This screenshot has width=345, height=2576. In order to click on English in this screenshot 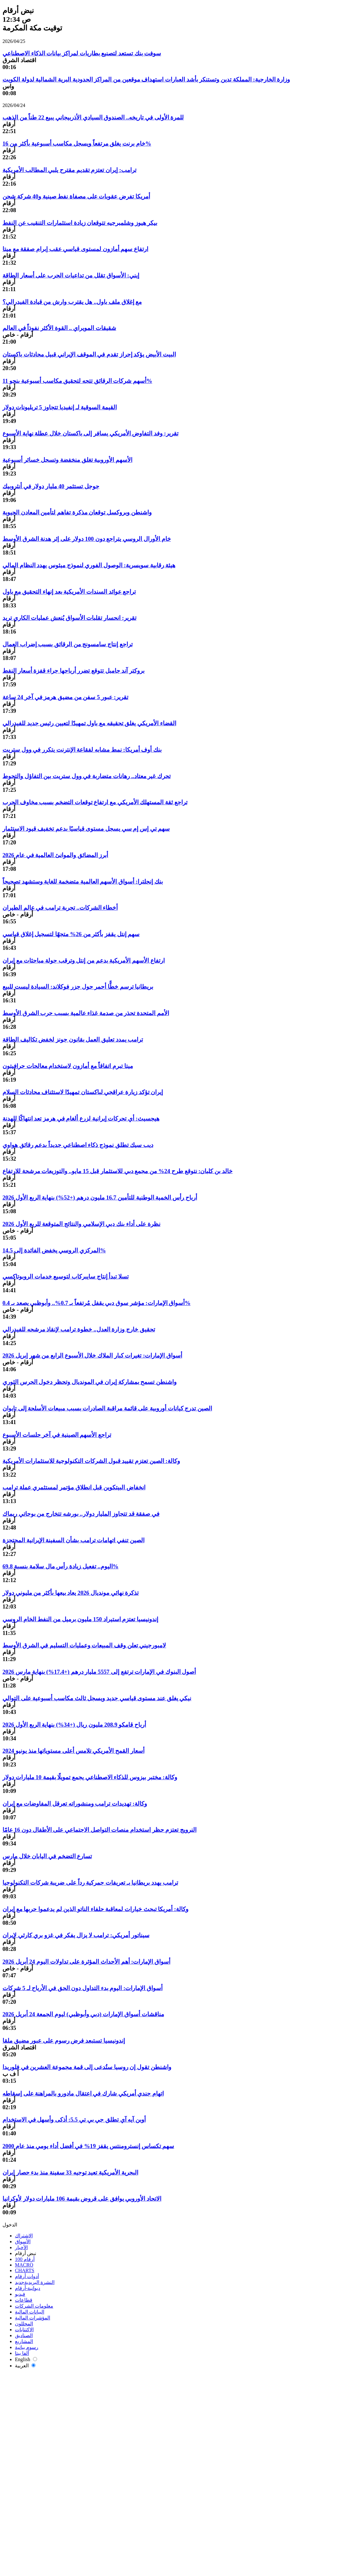, I will do `click(26, 2359)`.